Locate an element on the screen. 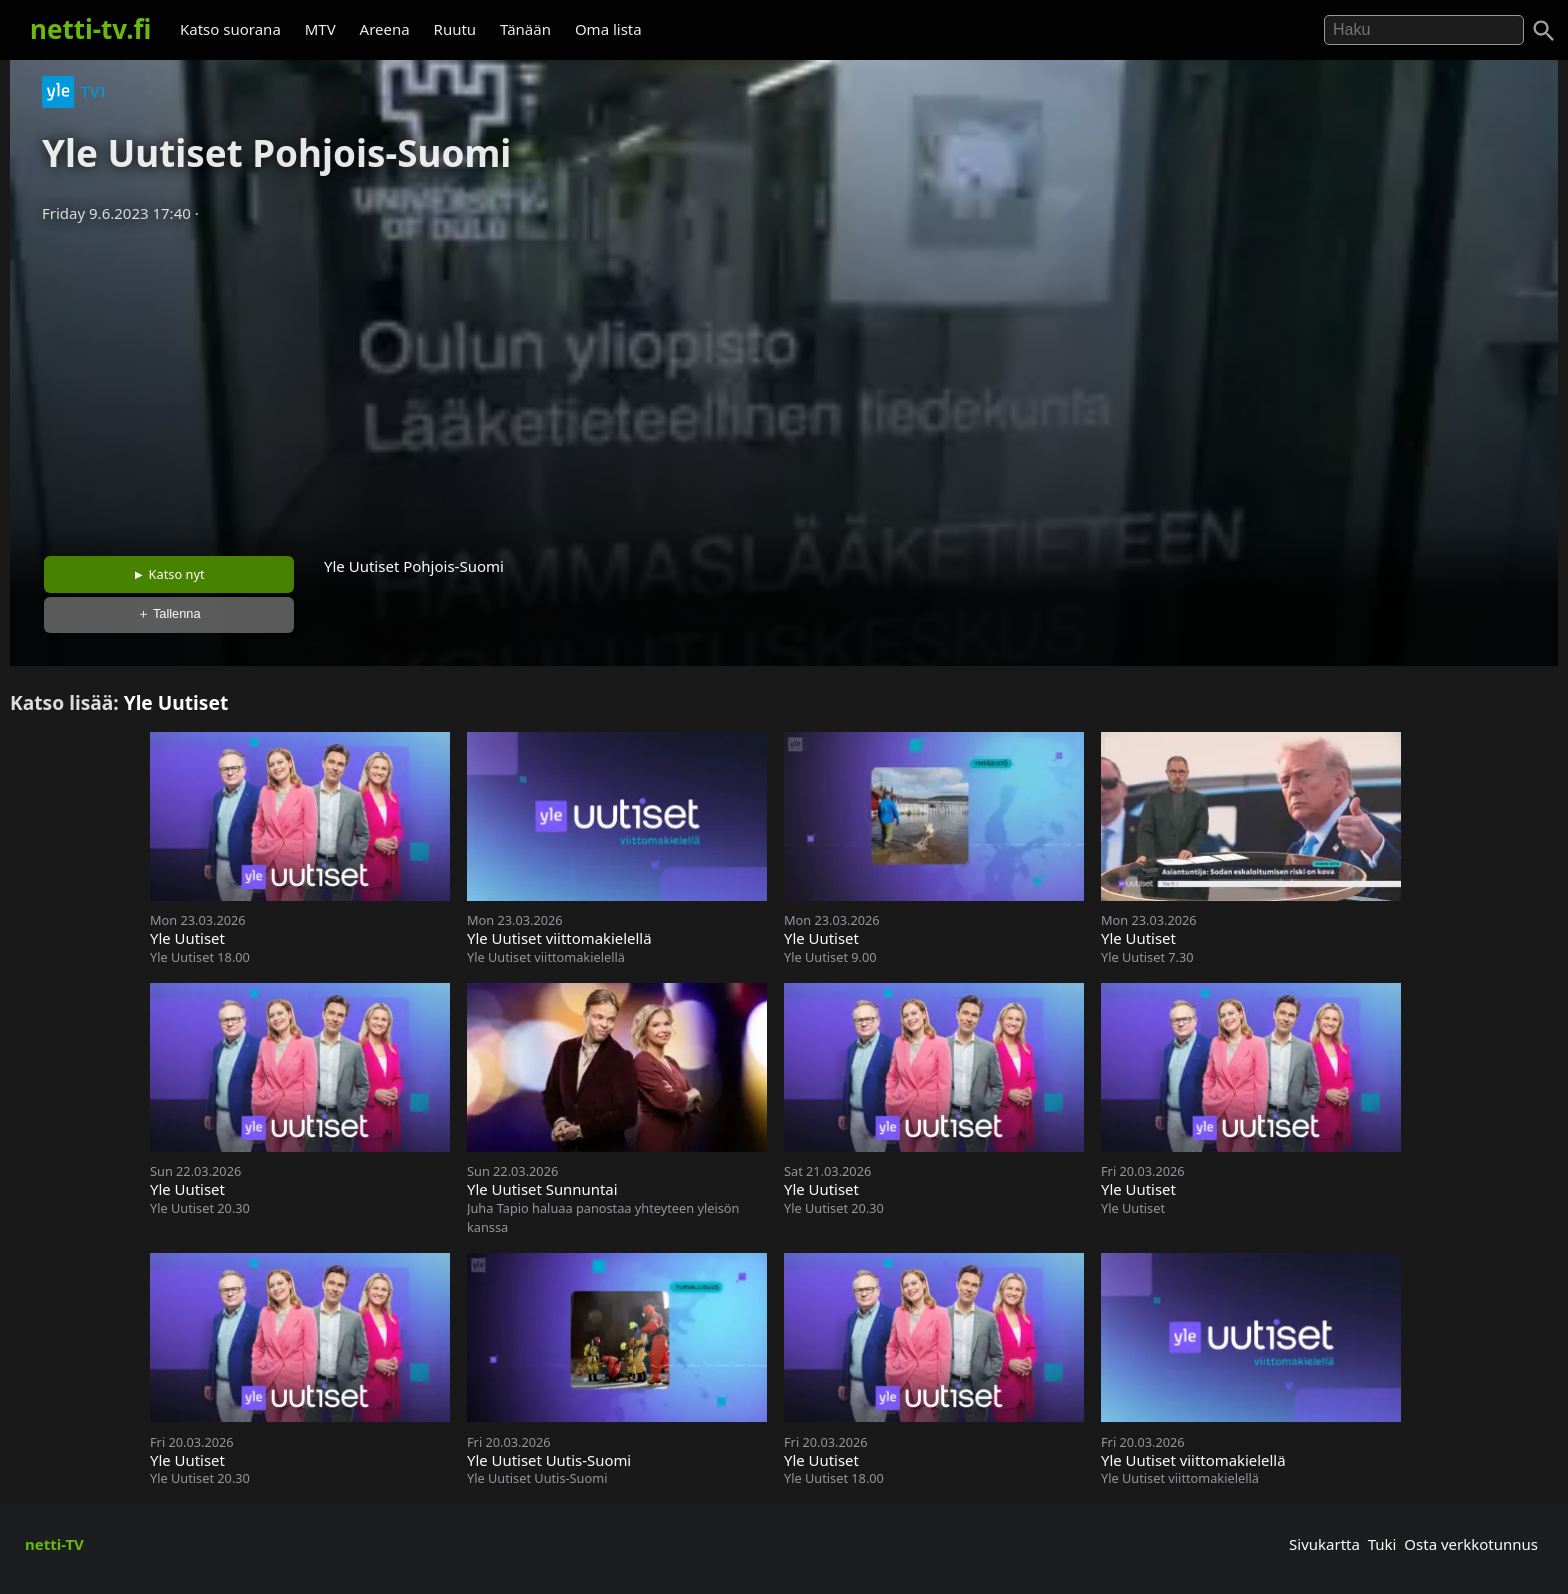  Tänään is located at coordinates (525, 29).